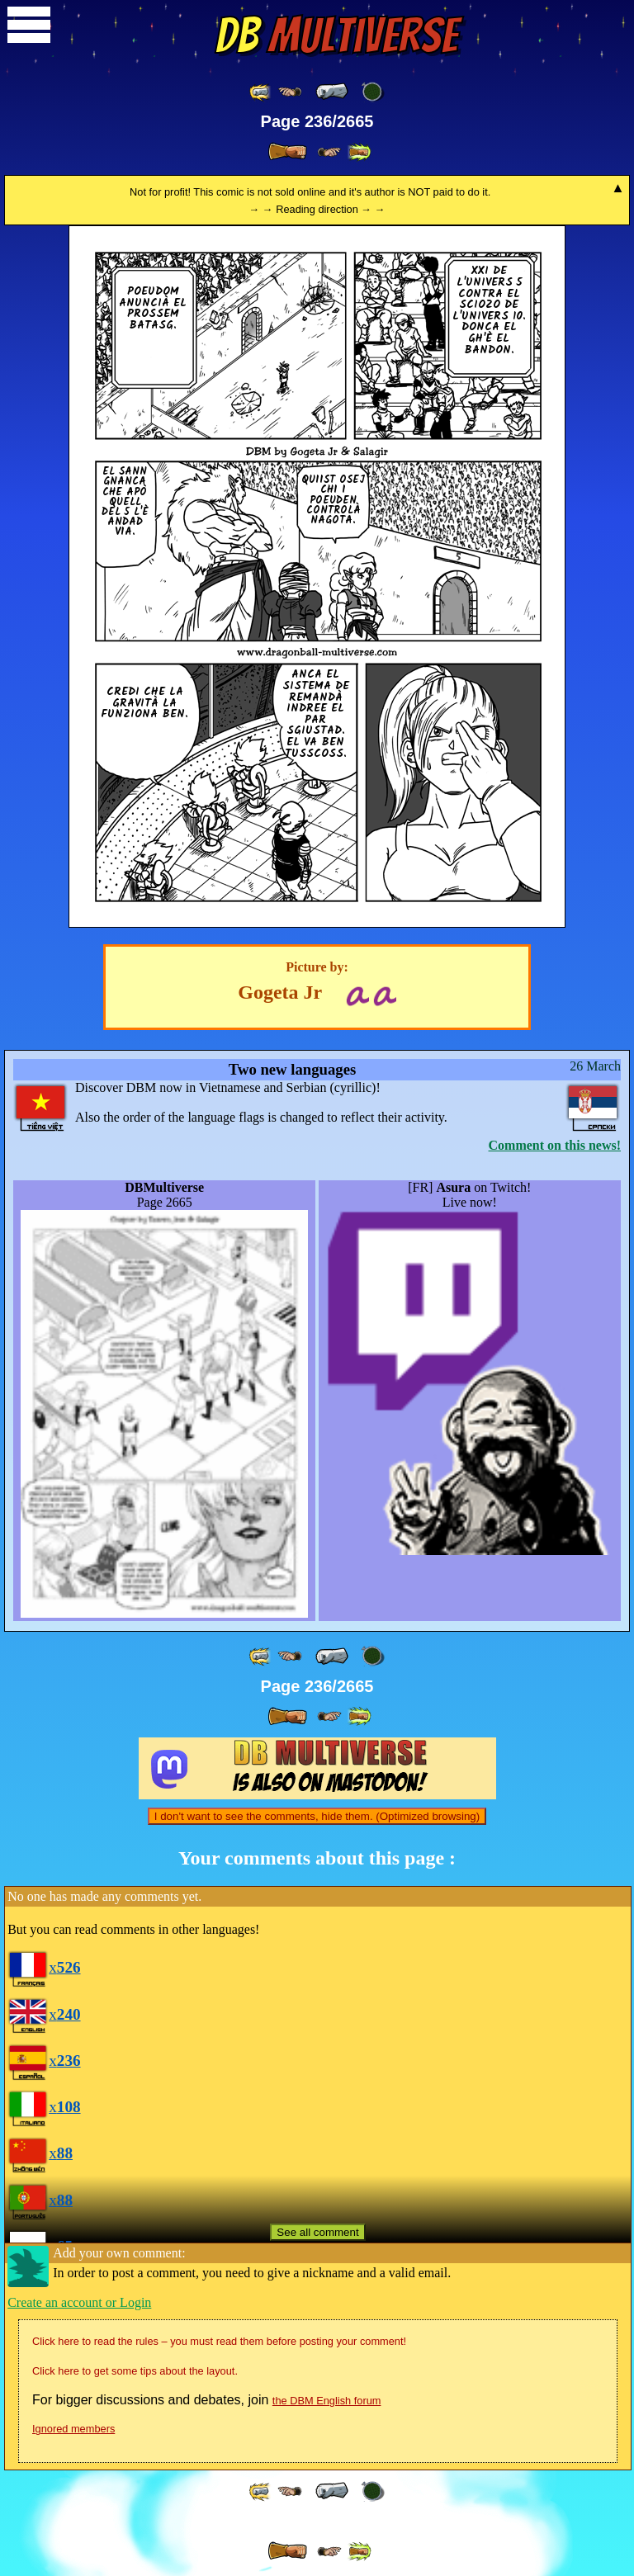 The width and height of the screenshot is (634, 2576). What do you see at coordinates (317, 1816) in the screenshot?
I see `I don't want to see the comments, hide them. (Optimized browsing)` at bounding box center [317, 1816].